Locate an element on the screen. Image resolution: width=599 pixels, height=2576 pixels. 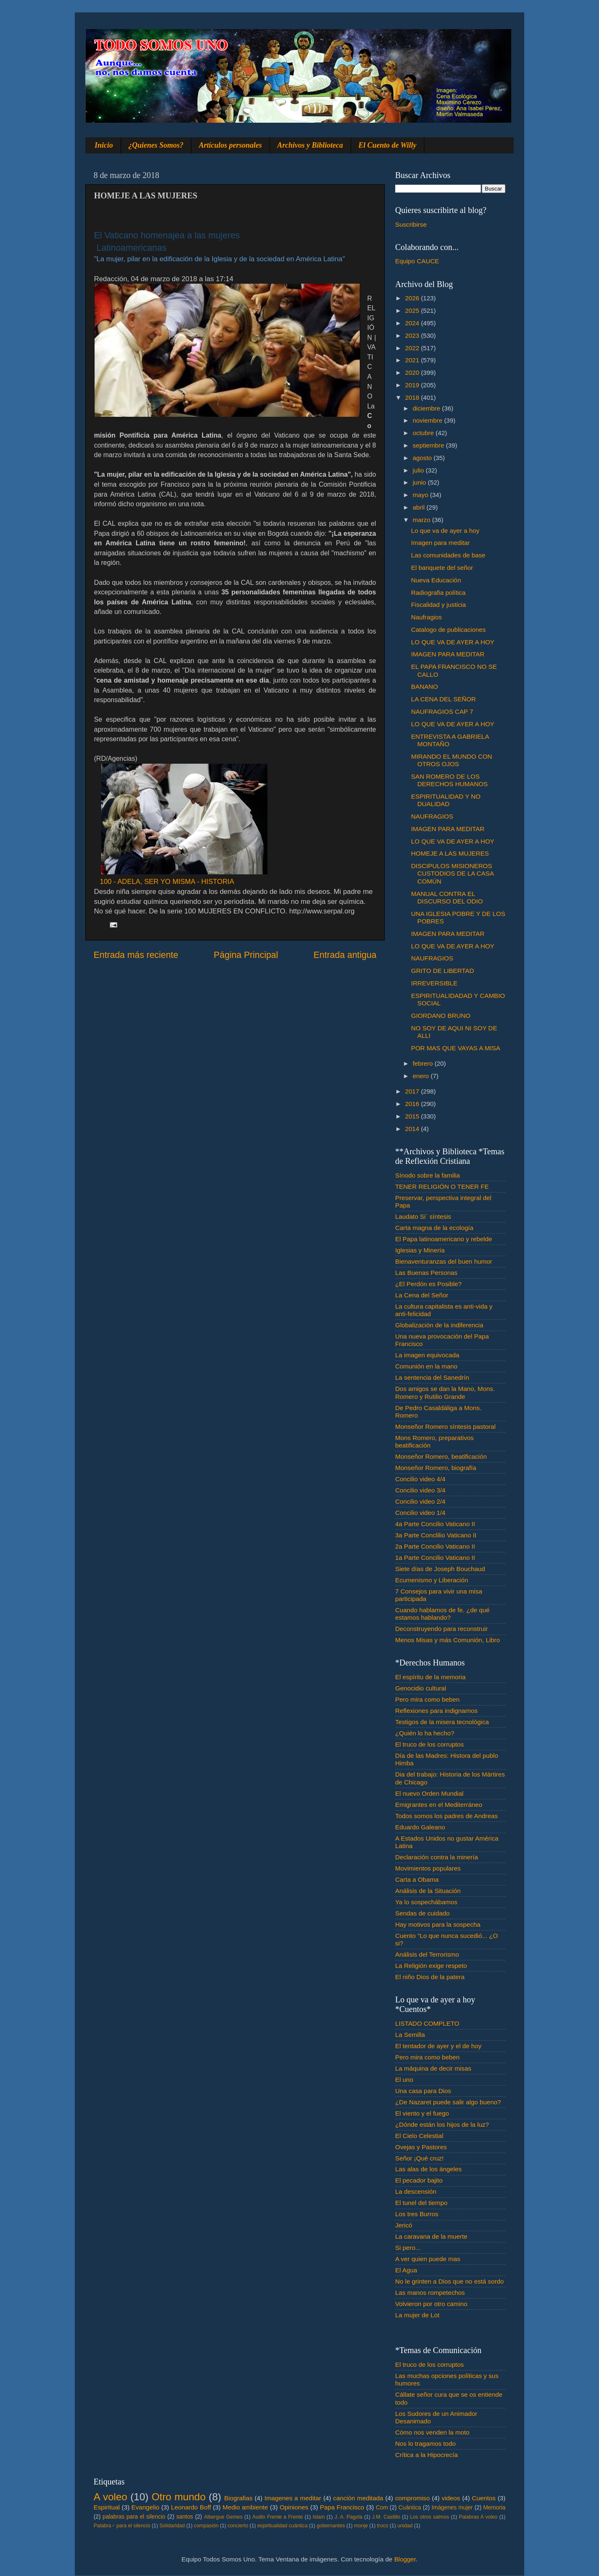
El pecador bajito is located at coordinates (419, 2180).